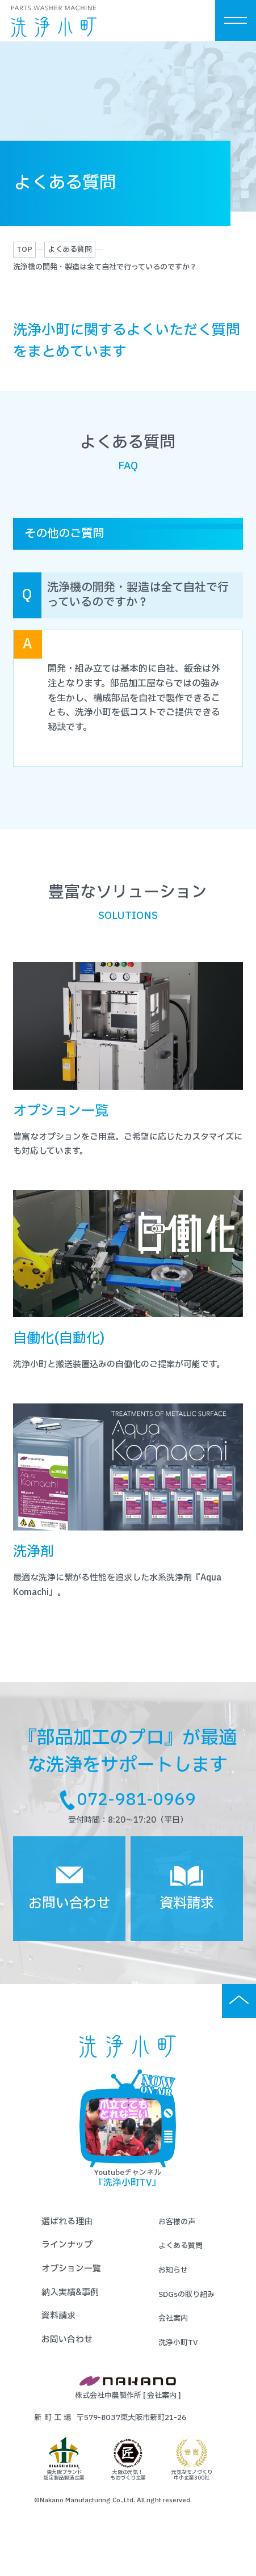 The height and width of the screenshot is (2576, 256). I want to click on よくある質問, so click(70, 249).